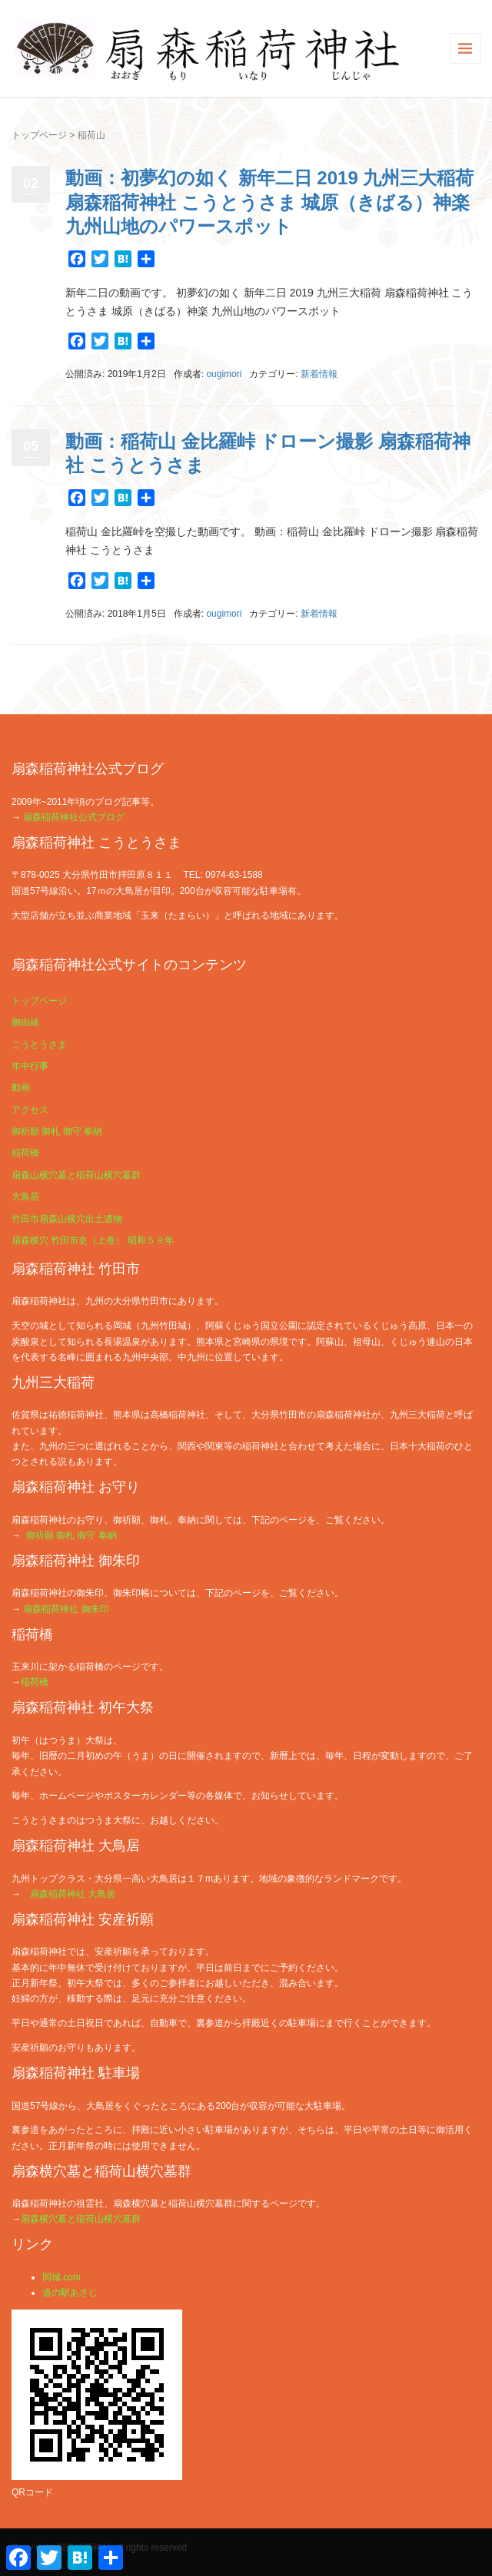  What do you see at coordinates (67, 1219) in the screenshot?
I see `竹田市扇森山横穴出土遺物` at bounding box center [67, 1219].